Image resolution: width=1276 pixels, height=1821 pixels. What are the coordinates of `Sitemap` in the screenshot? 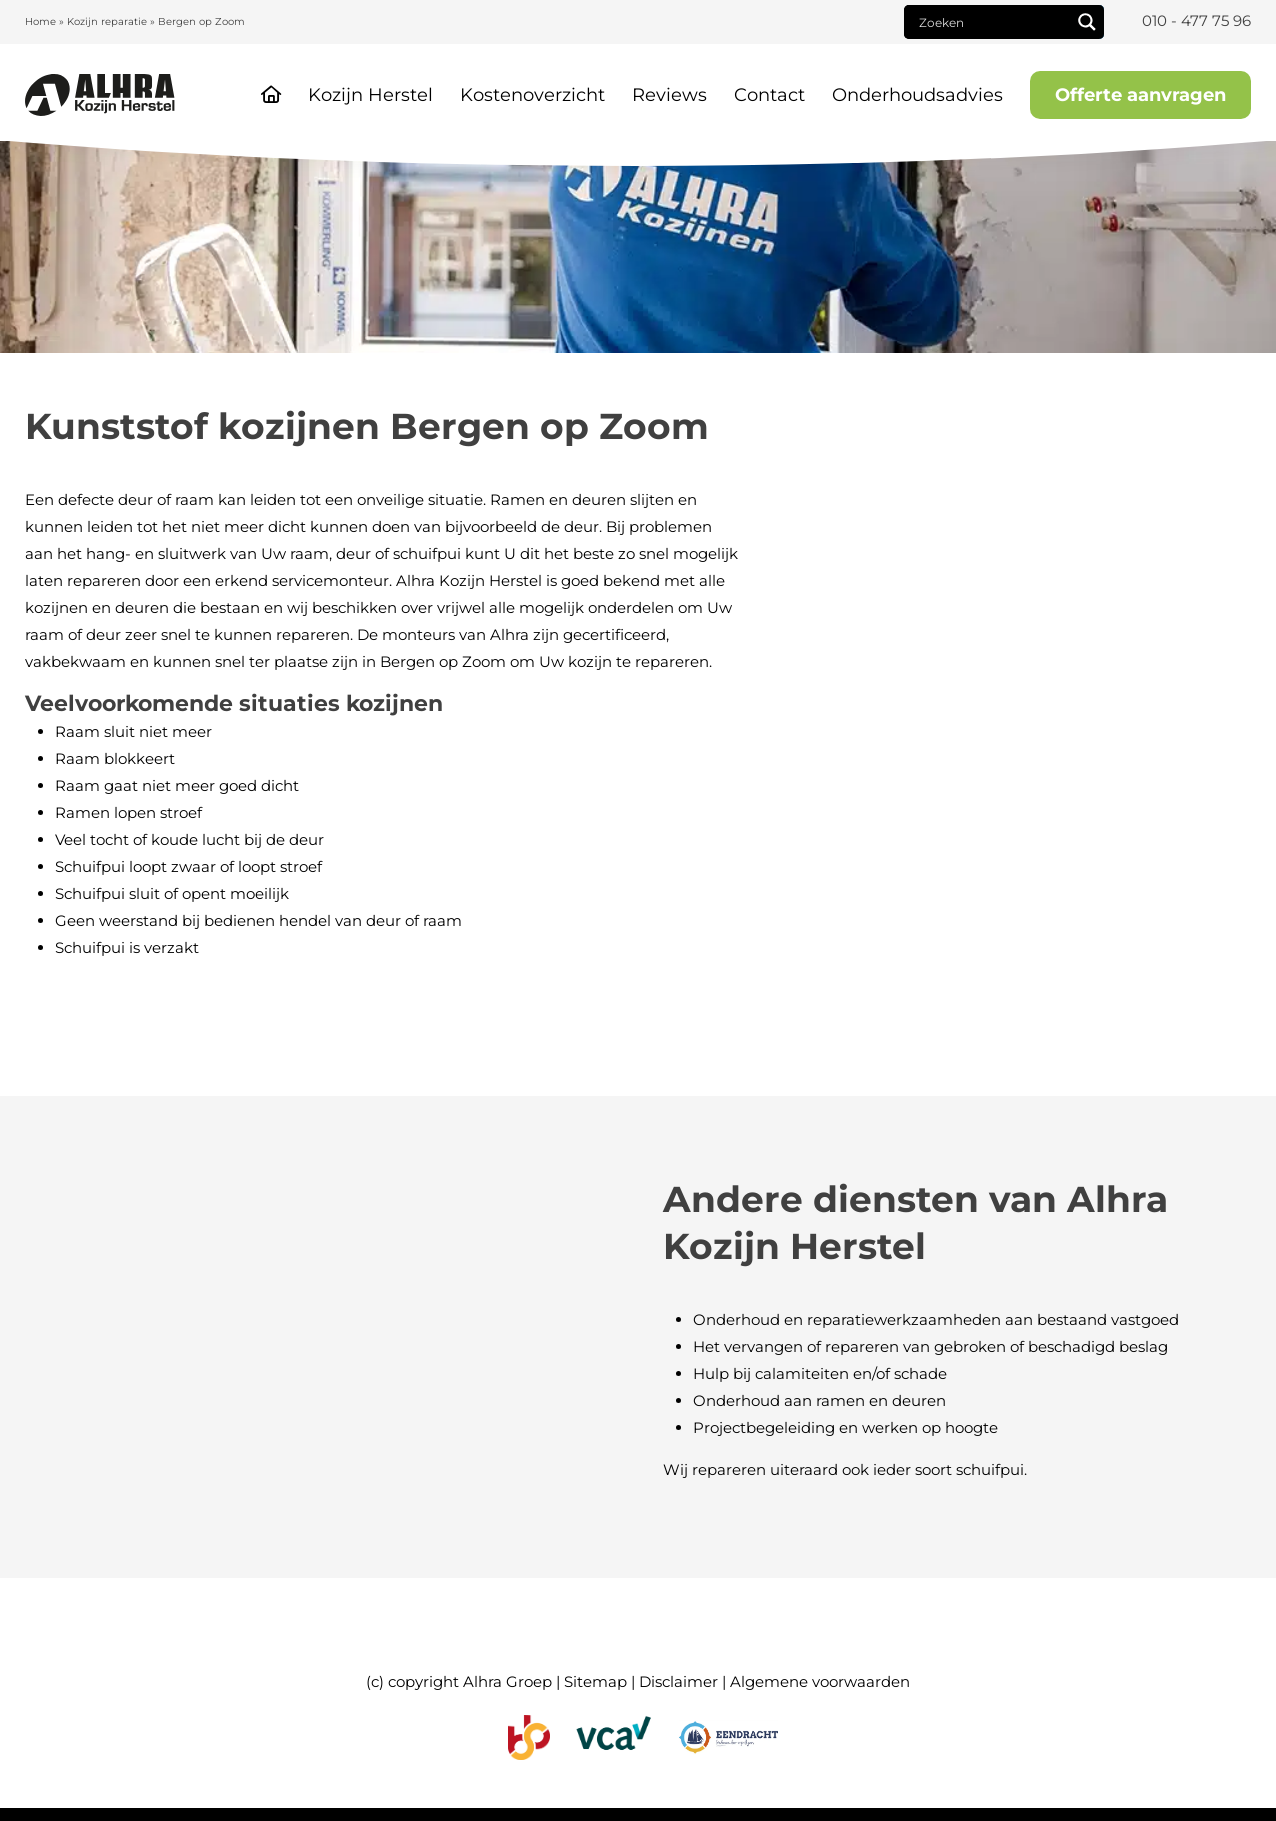 It's located at (595, 1681).